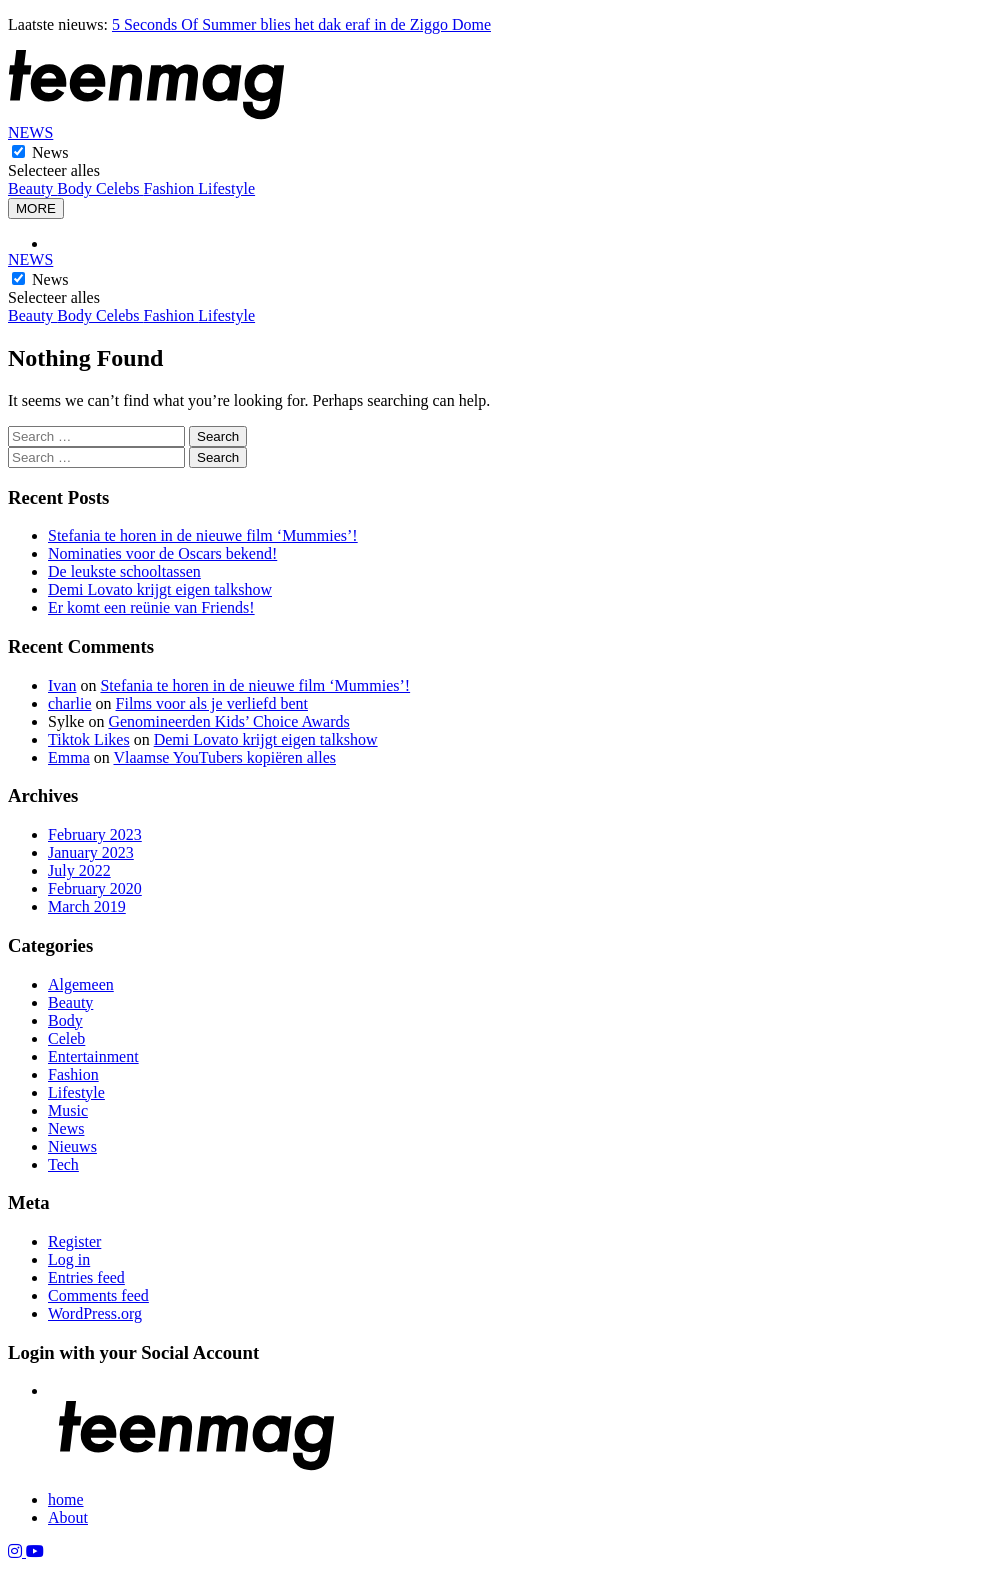 This screenshot has height=1569, width=998. Describe the element at coordinates (69, 1259) in the screenshot. I see `Log in` at that location.